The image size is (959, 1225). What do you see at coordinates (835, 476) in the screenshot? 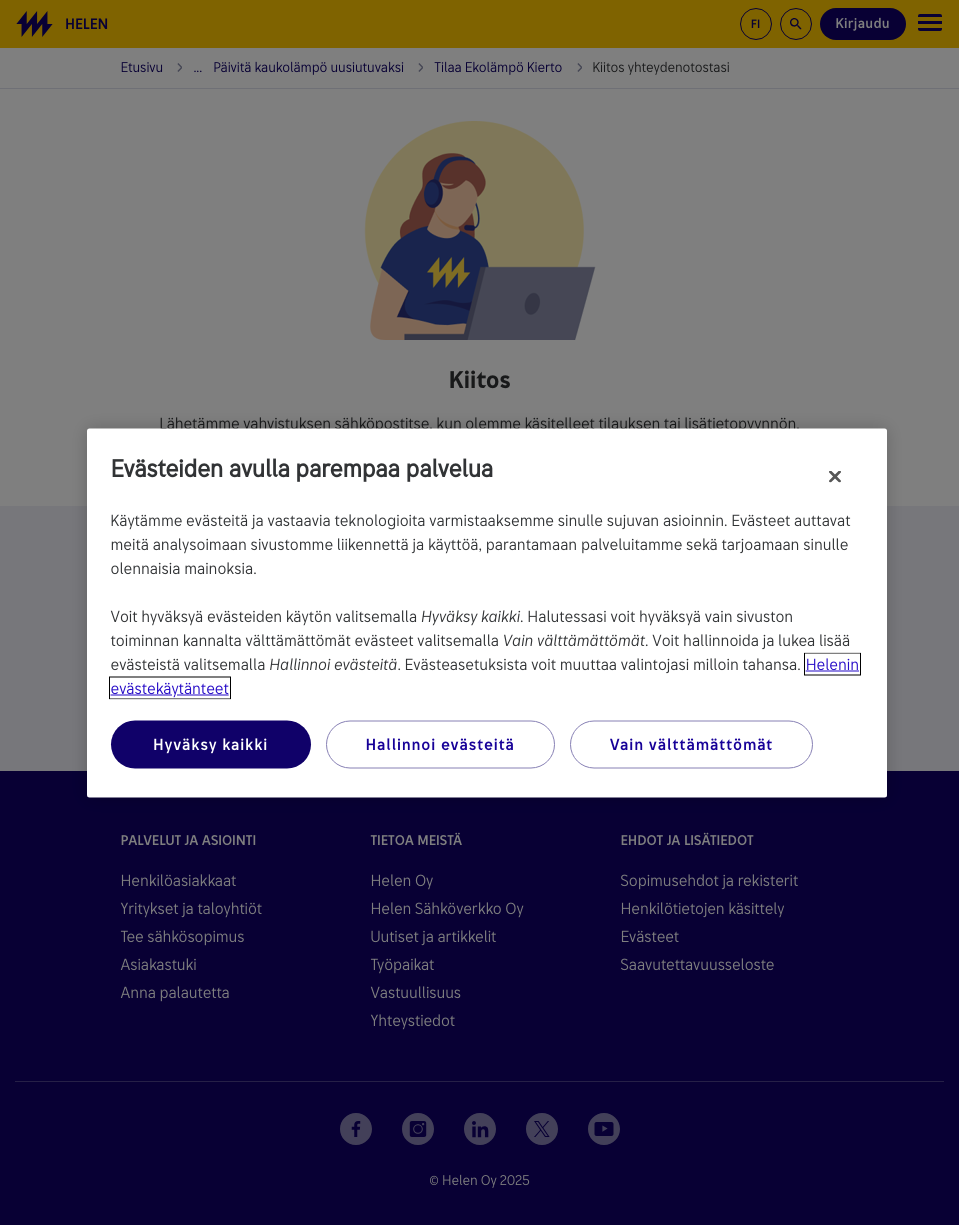
I see `[Sulje]` at bounding box center [835, 476].